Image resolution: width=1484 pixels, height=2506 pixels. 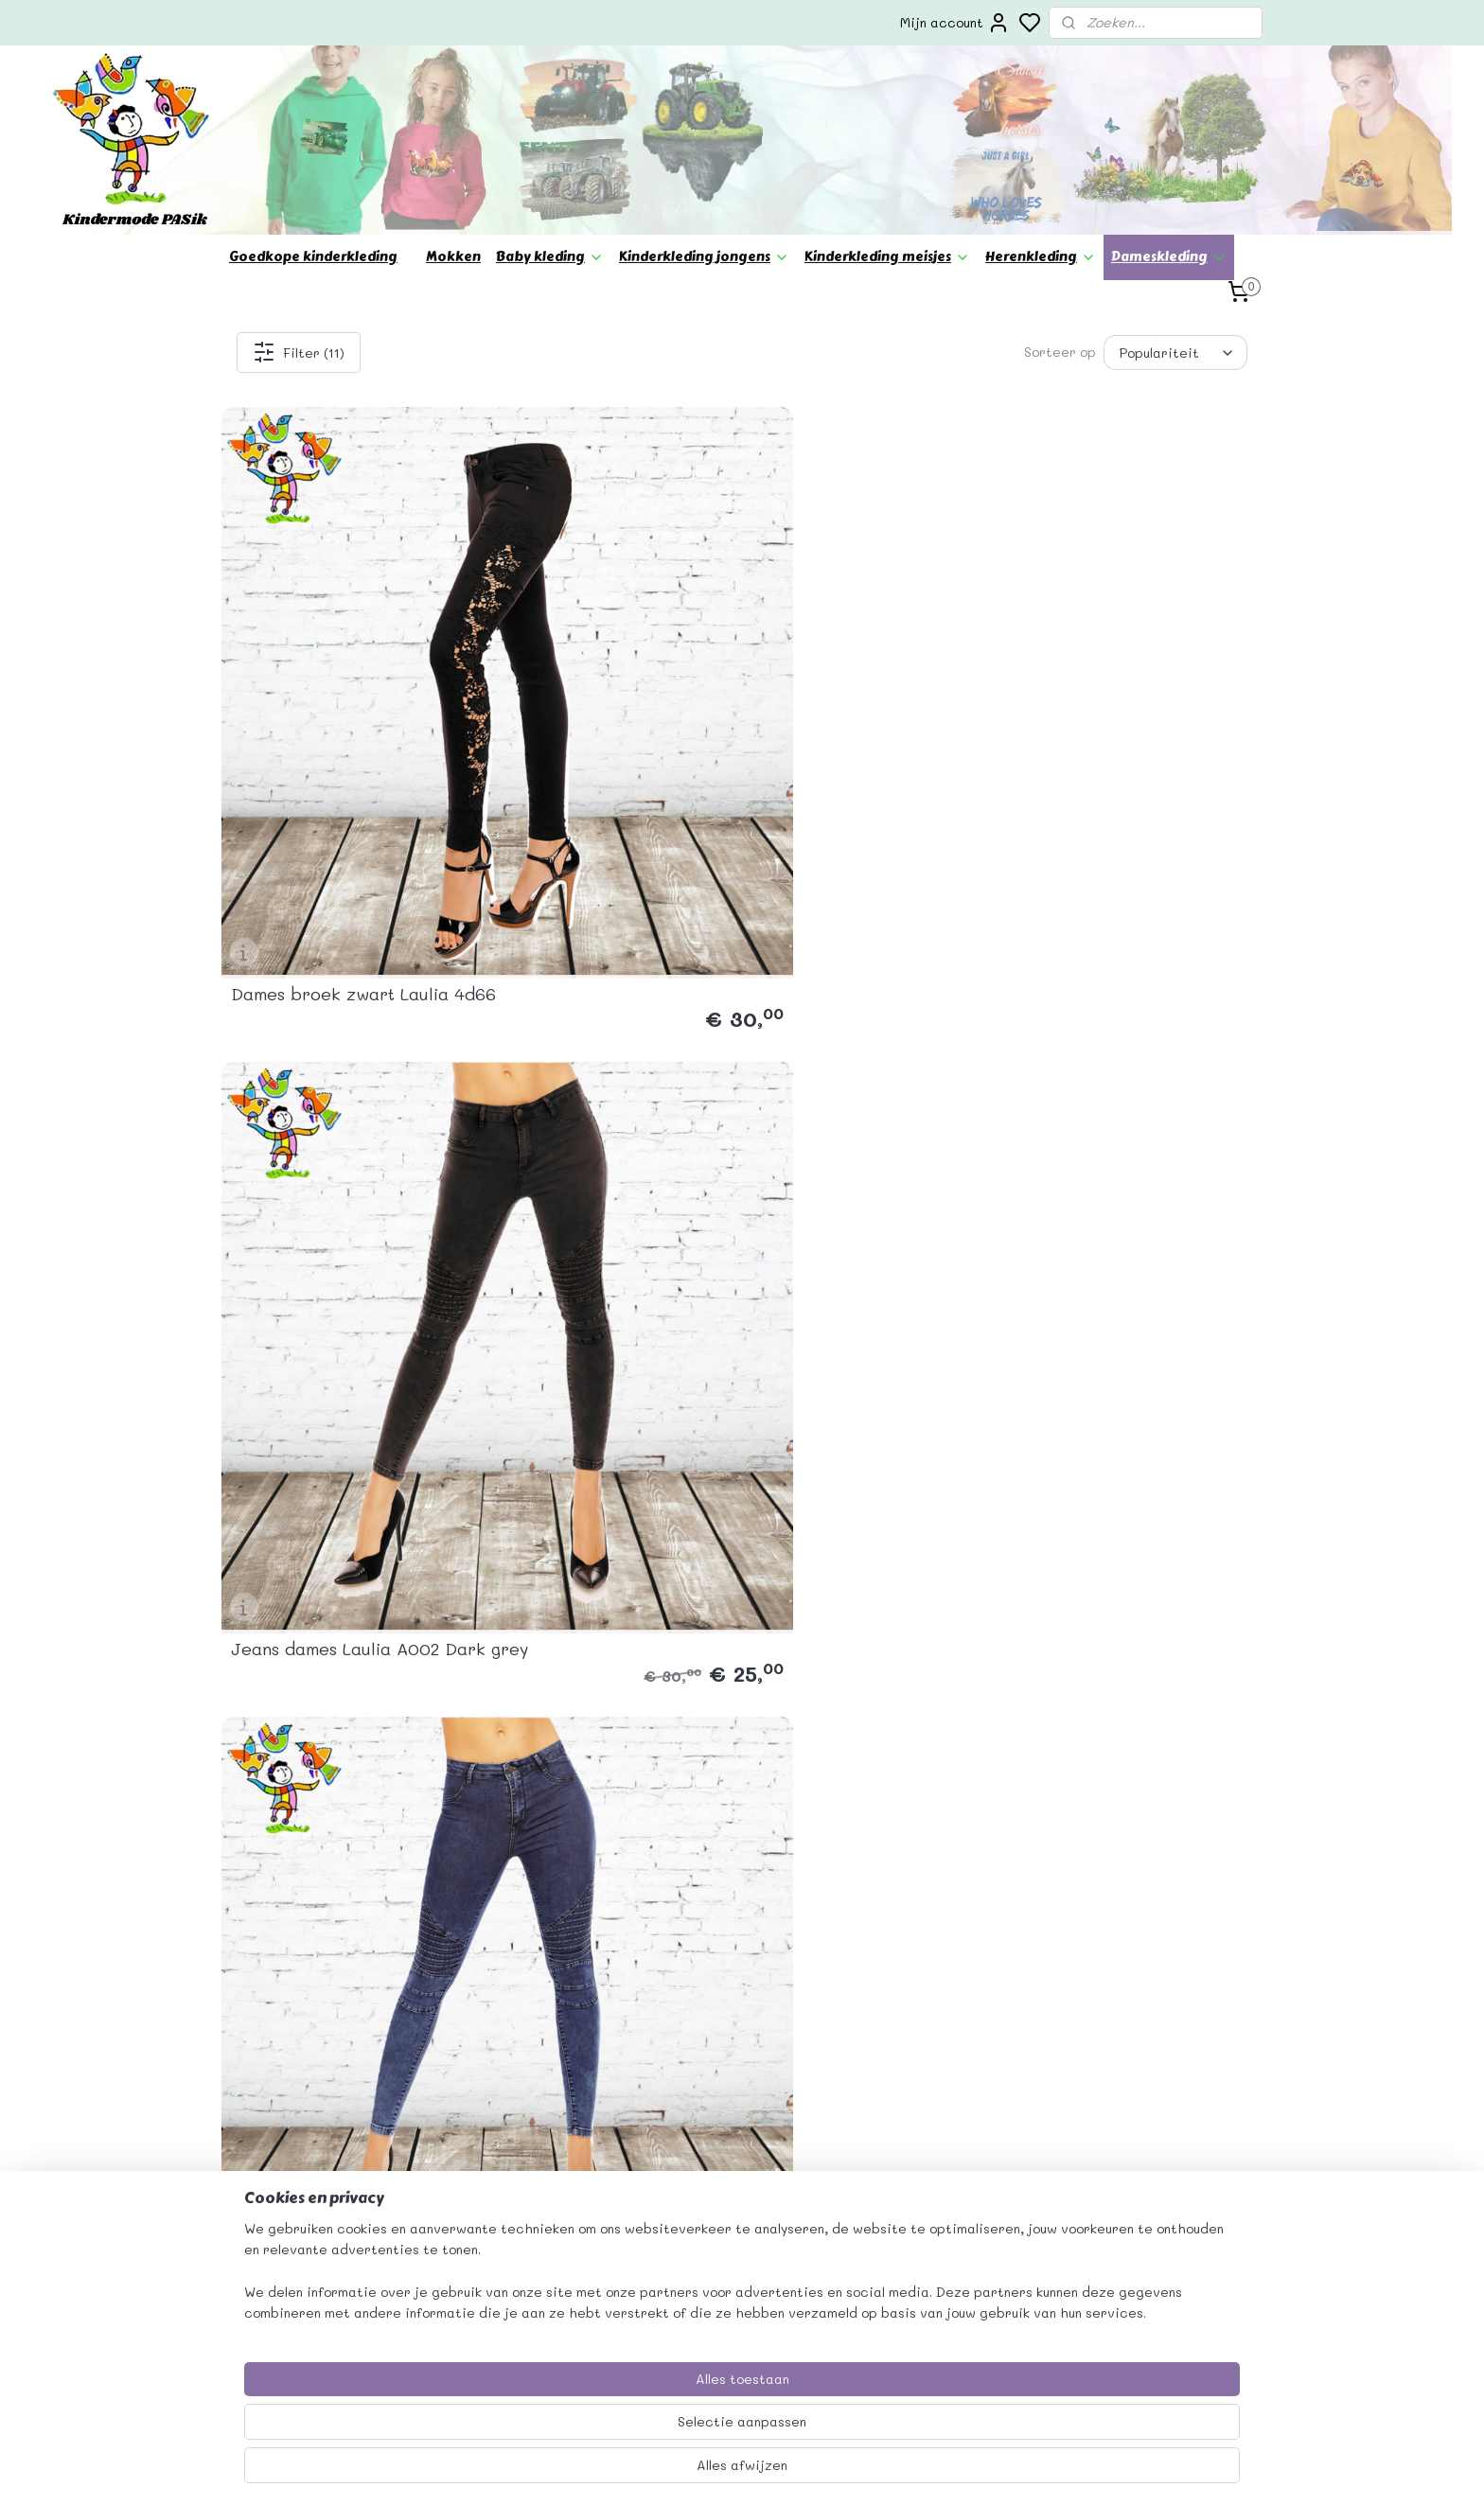 I want to click on [region], so click(x=617, y=2431).